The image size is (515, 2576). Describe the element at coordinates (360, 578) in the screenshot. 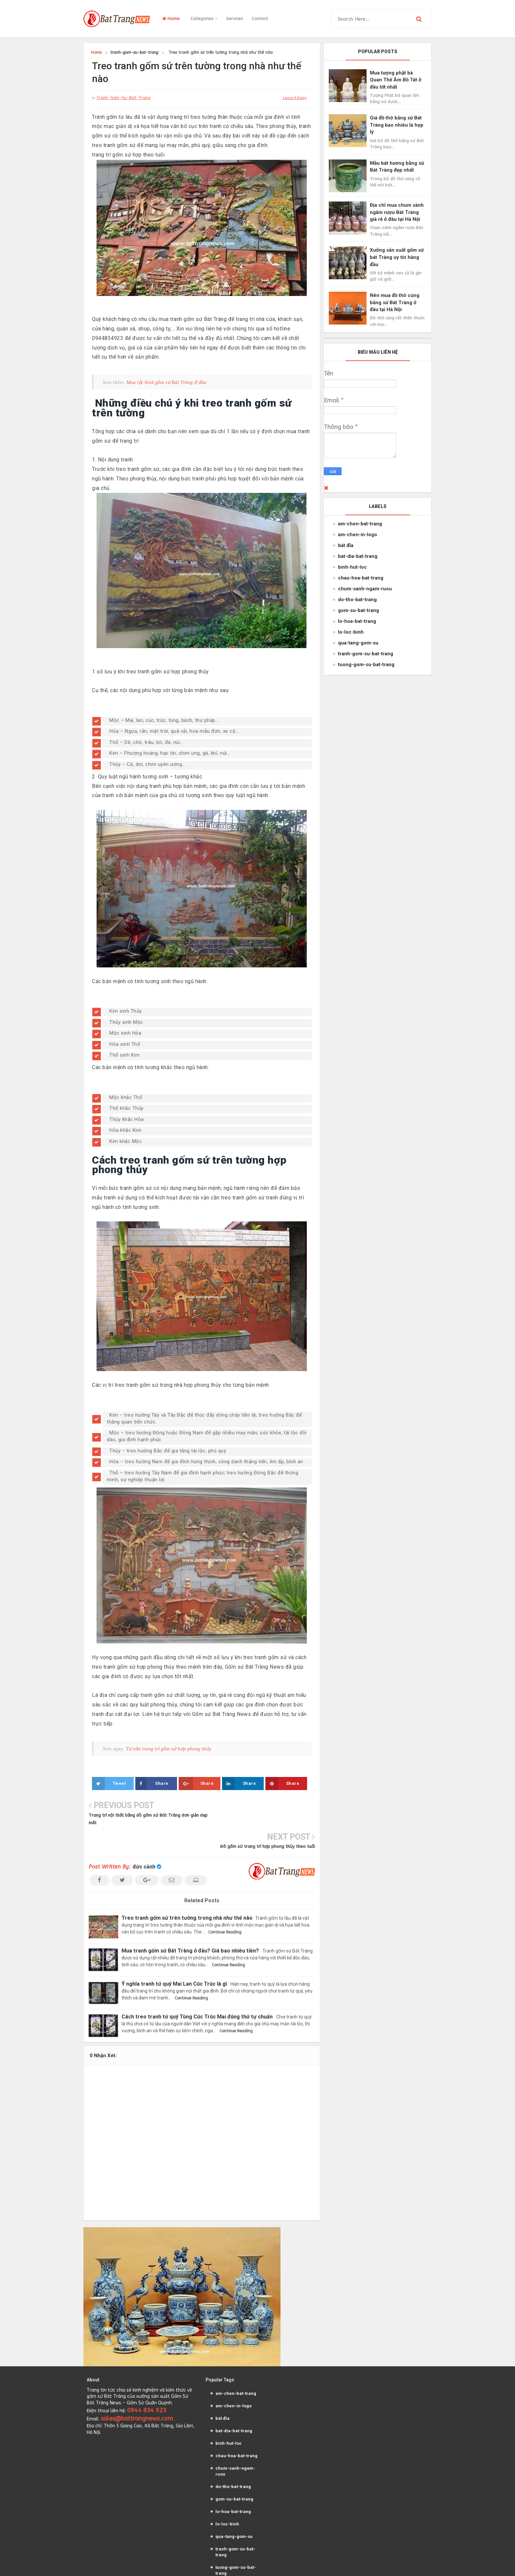

I see `chau-hoa-bat-trang` at that location.